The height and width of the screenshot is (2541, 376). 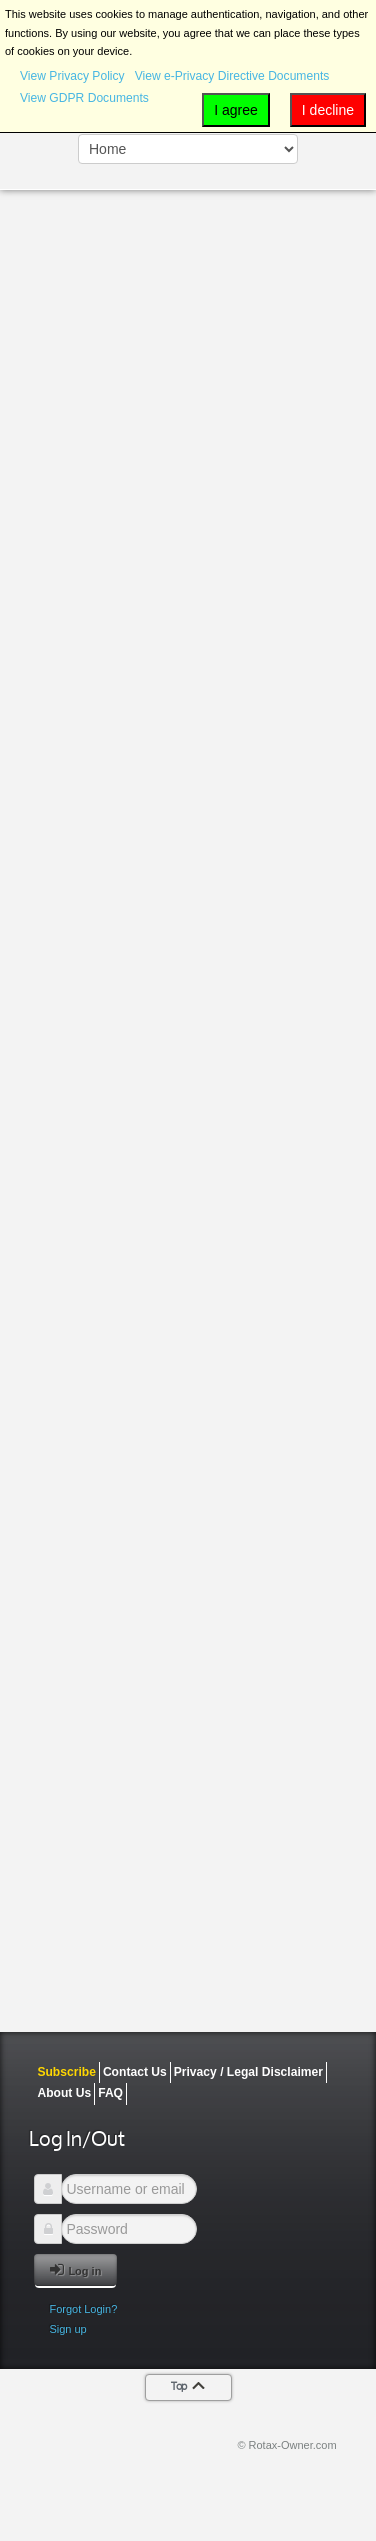 I want to click on Log in, so click(x=75, y=2269).